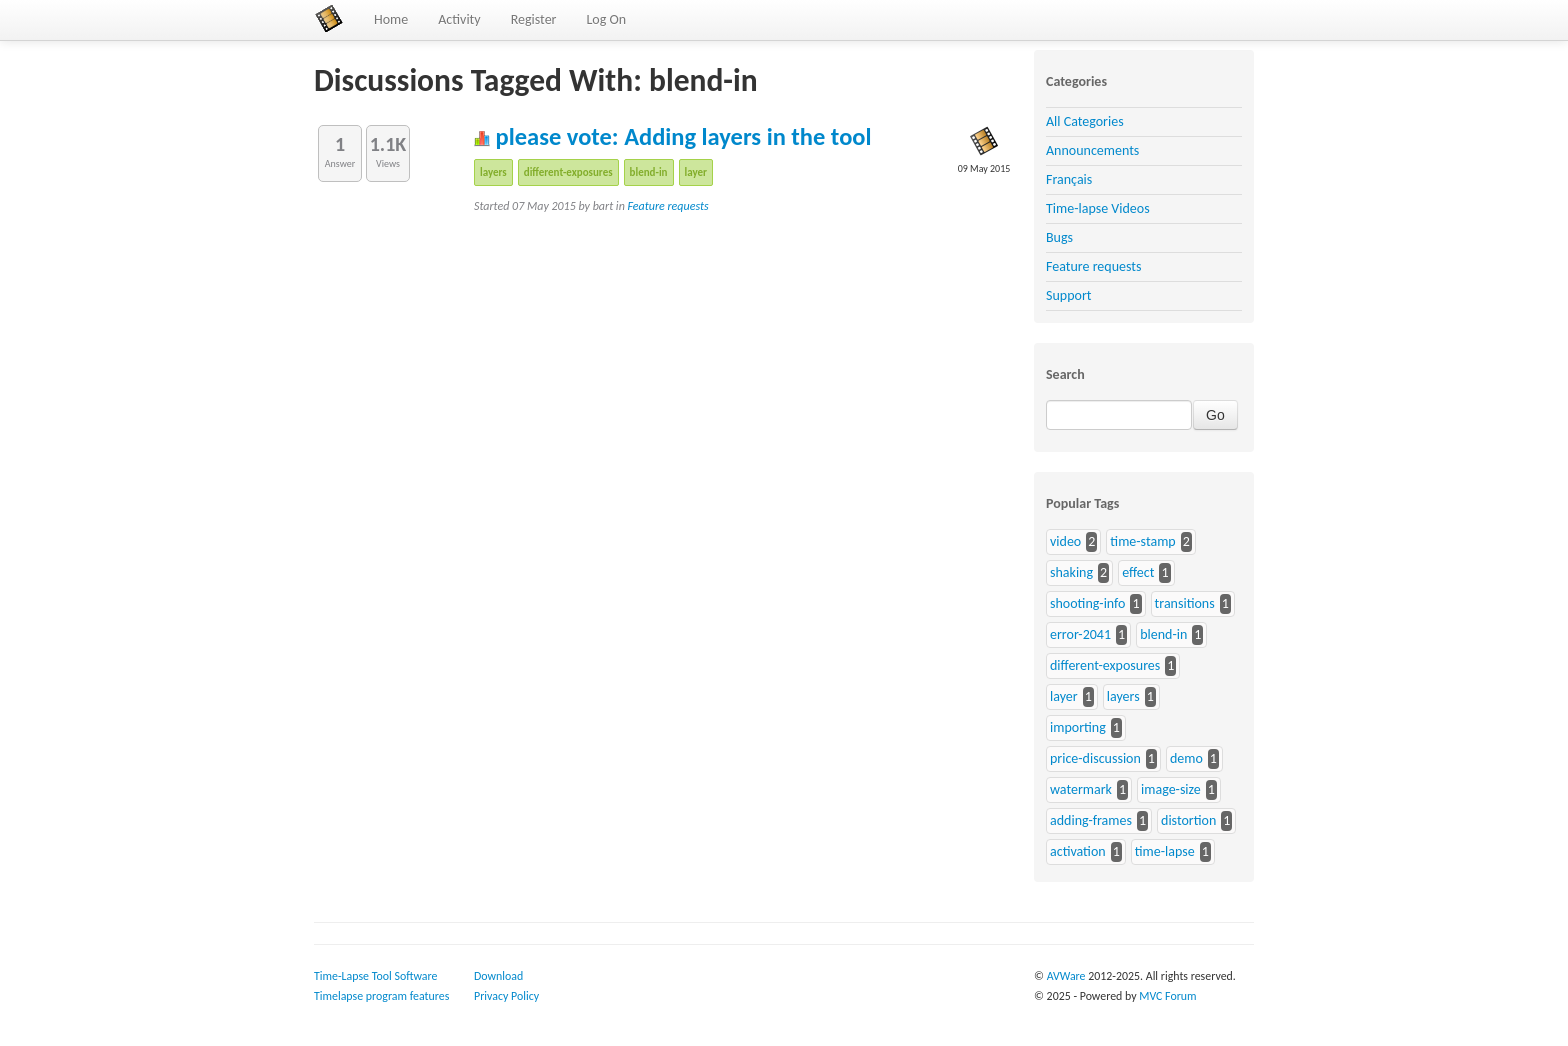 The width and height of the screenshot is (1568, 1046). I want to click on Timelapse program features, so click(381, 996).